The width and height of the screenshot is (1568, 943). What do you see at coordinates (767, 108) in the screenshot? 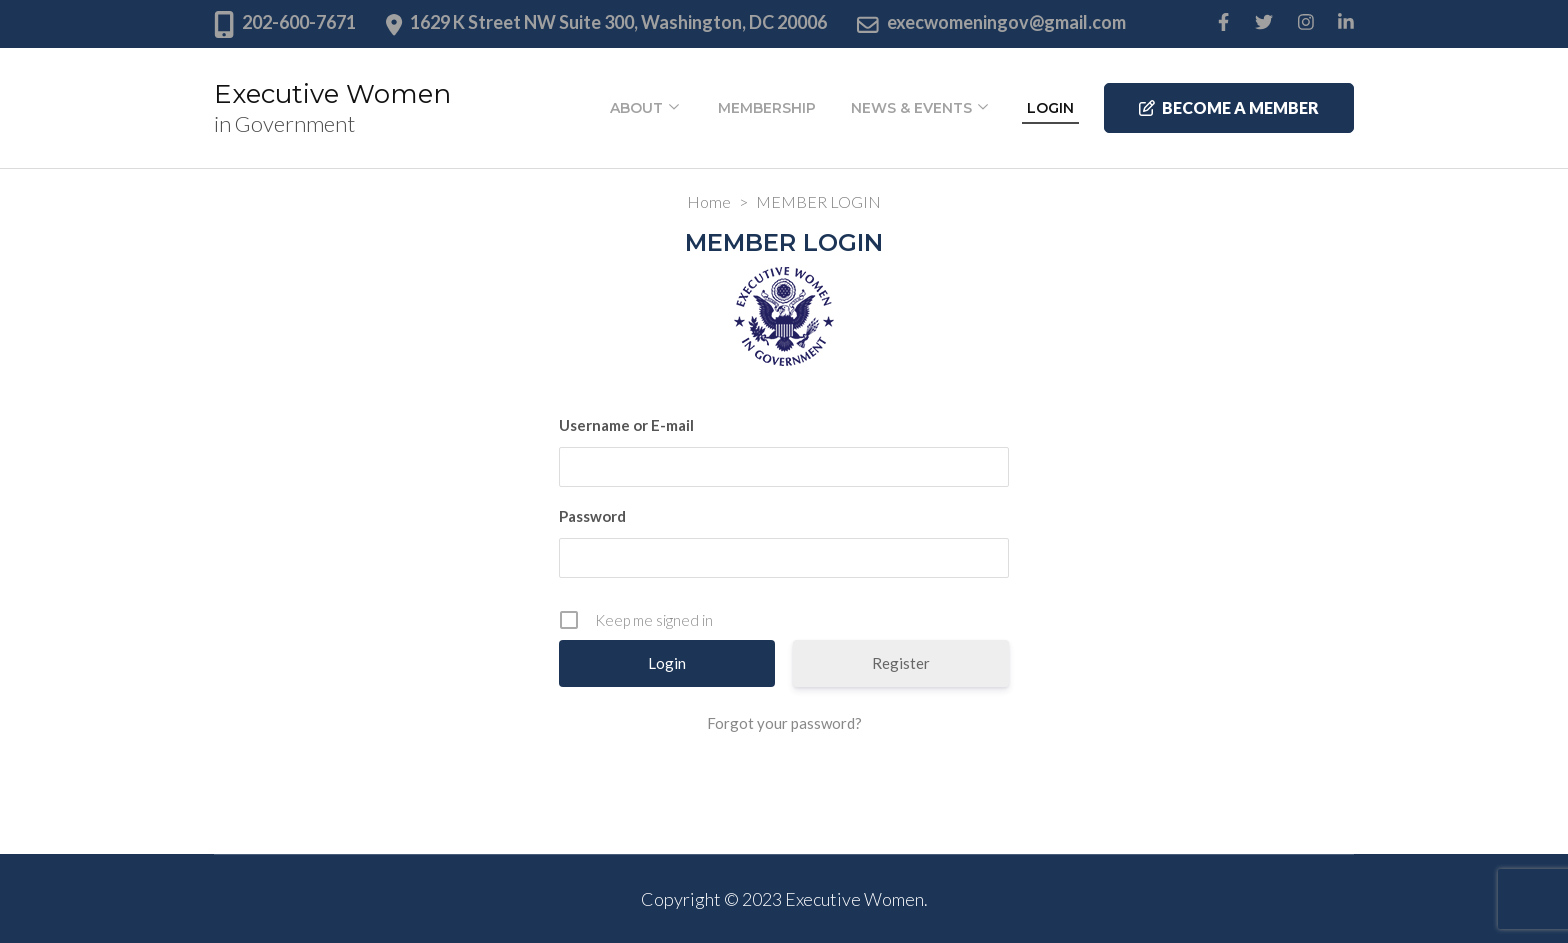
I see `Membership` at bounding box center [767, 108].